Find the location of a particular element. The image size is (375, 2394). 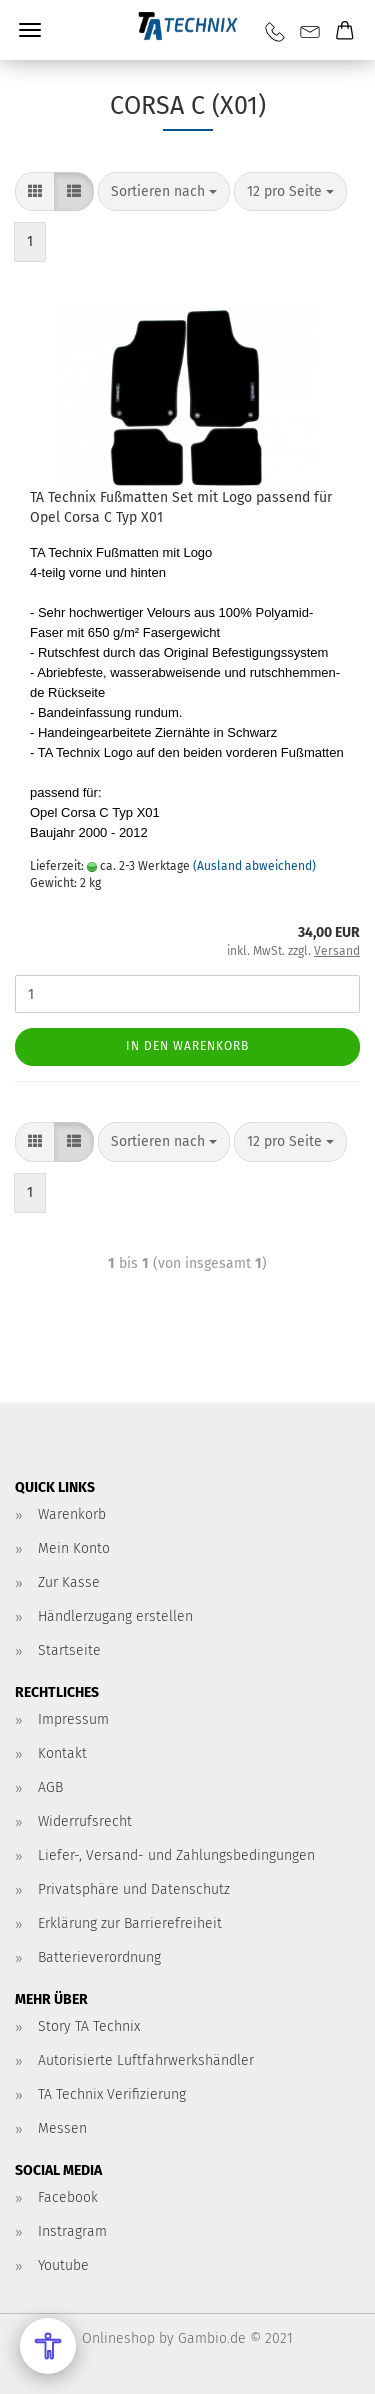

Batterieverordnung is located at coordinates (99, 1957).